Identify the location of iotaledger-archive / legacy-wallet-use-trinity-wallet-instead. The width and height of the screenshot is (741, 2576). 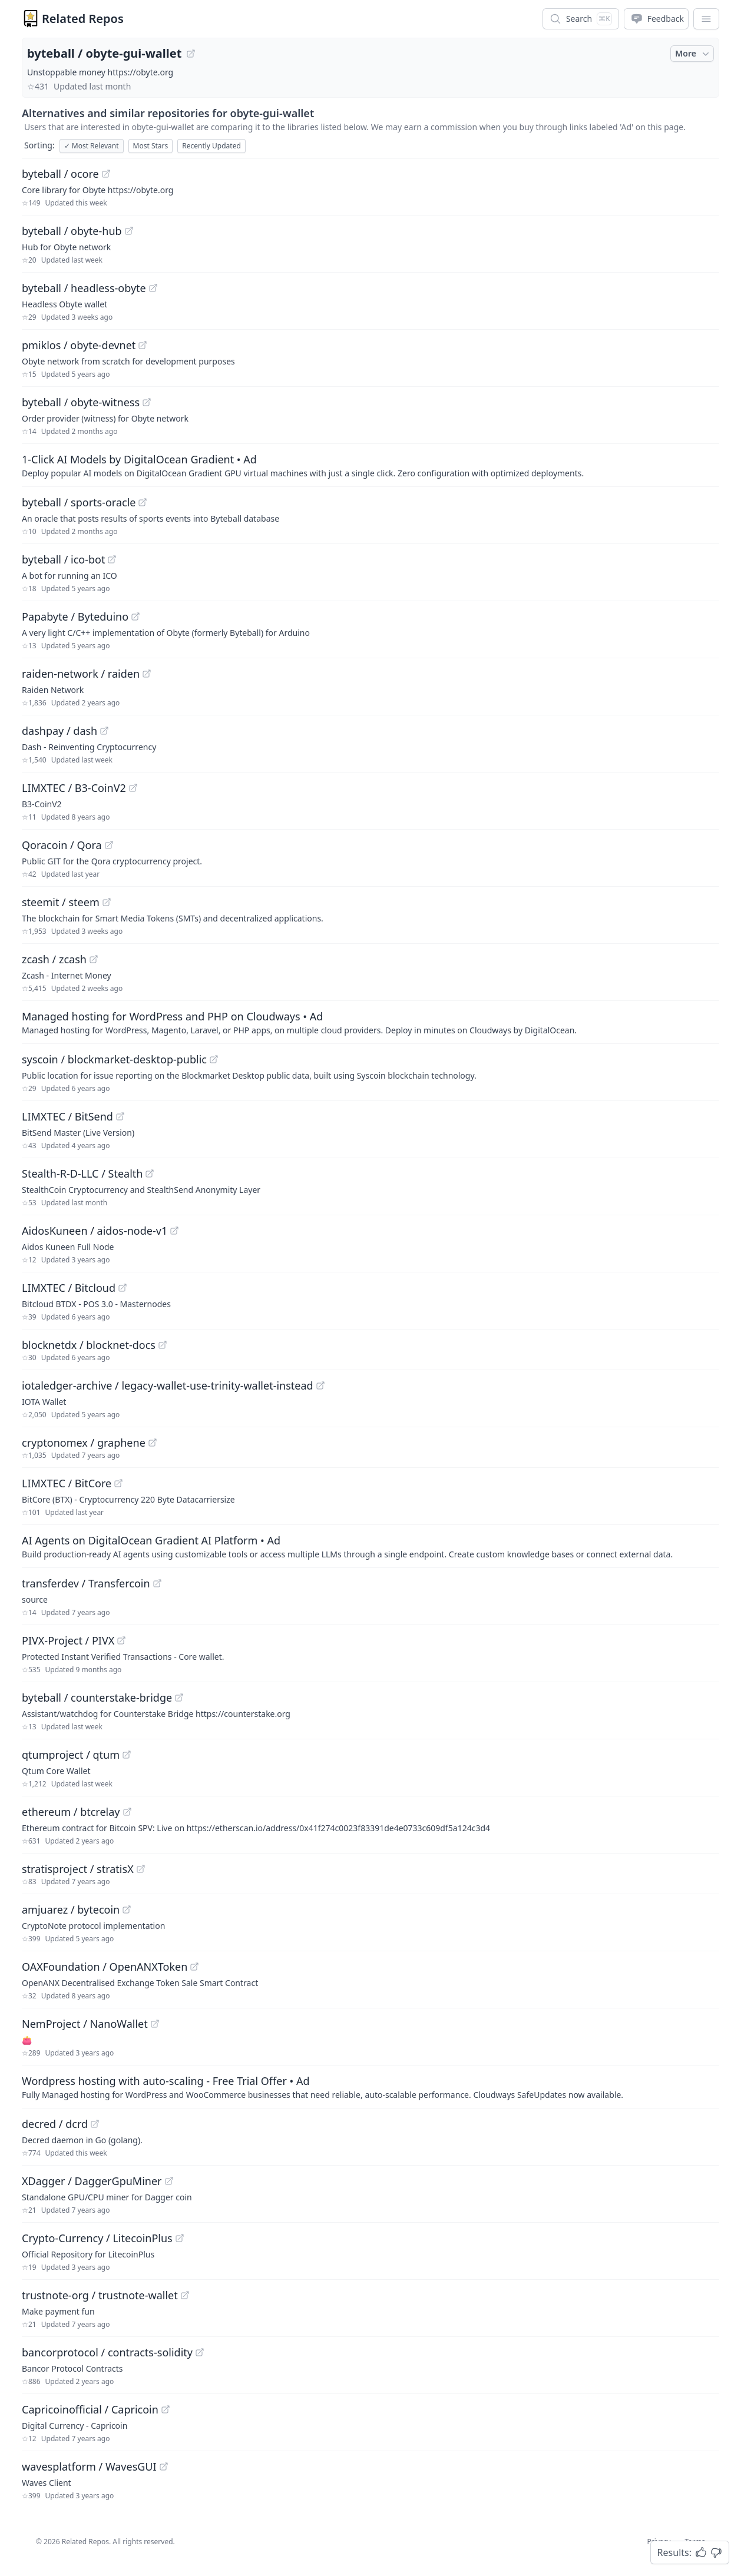
(167, 1385).